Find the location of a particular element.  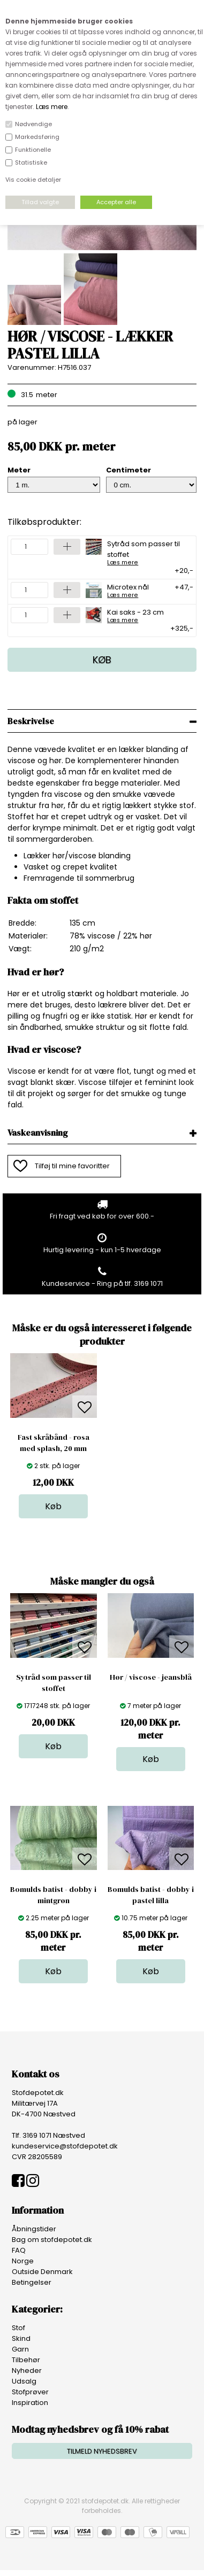

Outside Denmark is located at coordinates (42, 2272).